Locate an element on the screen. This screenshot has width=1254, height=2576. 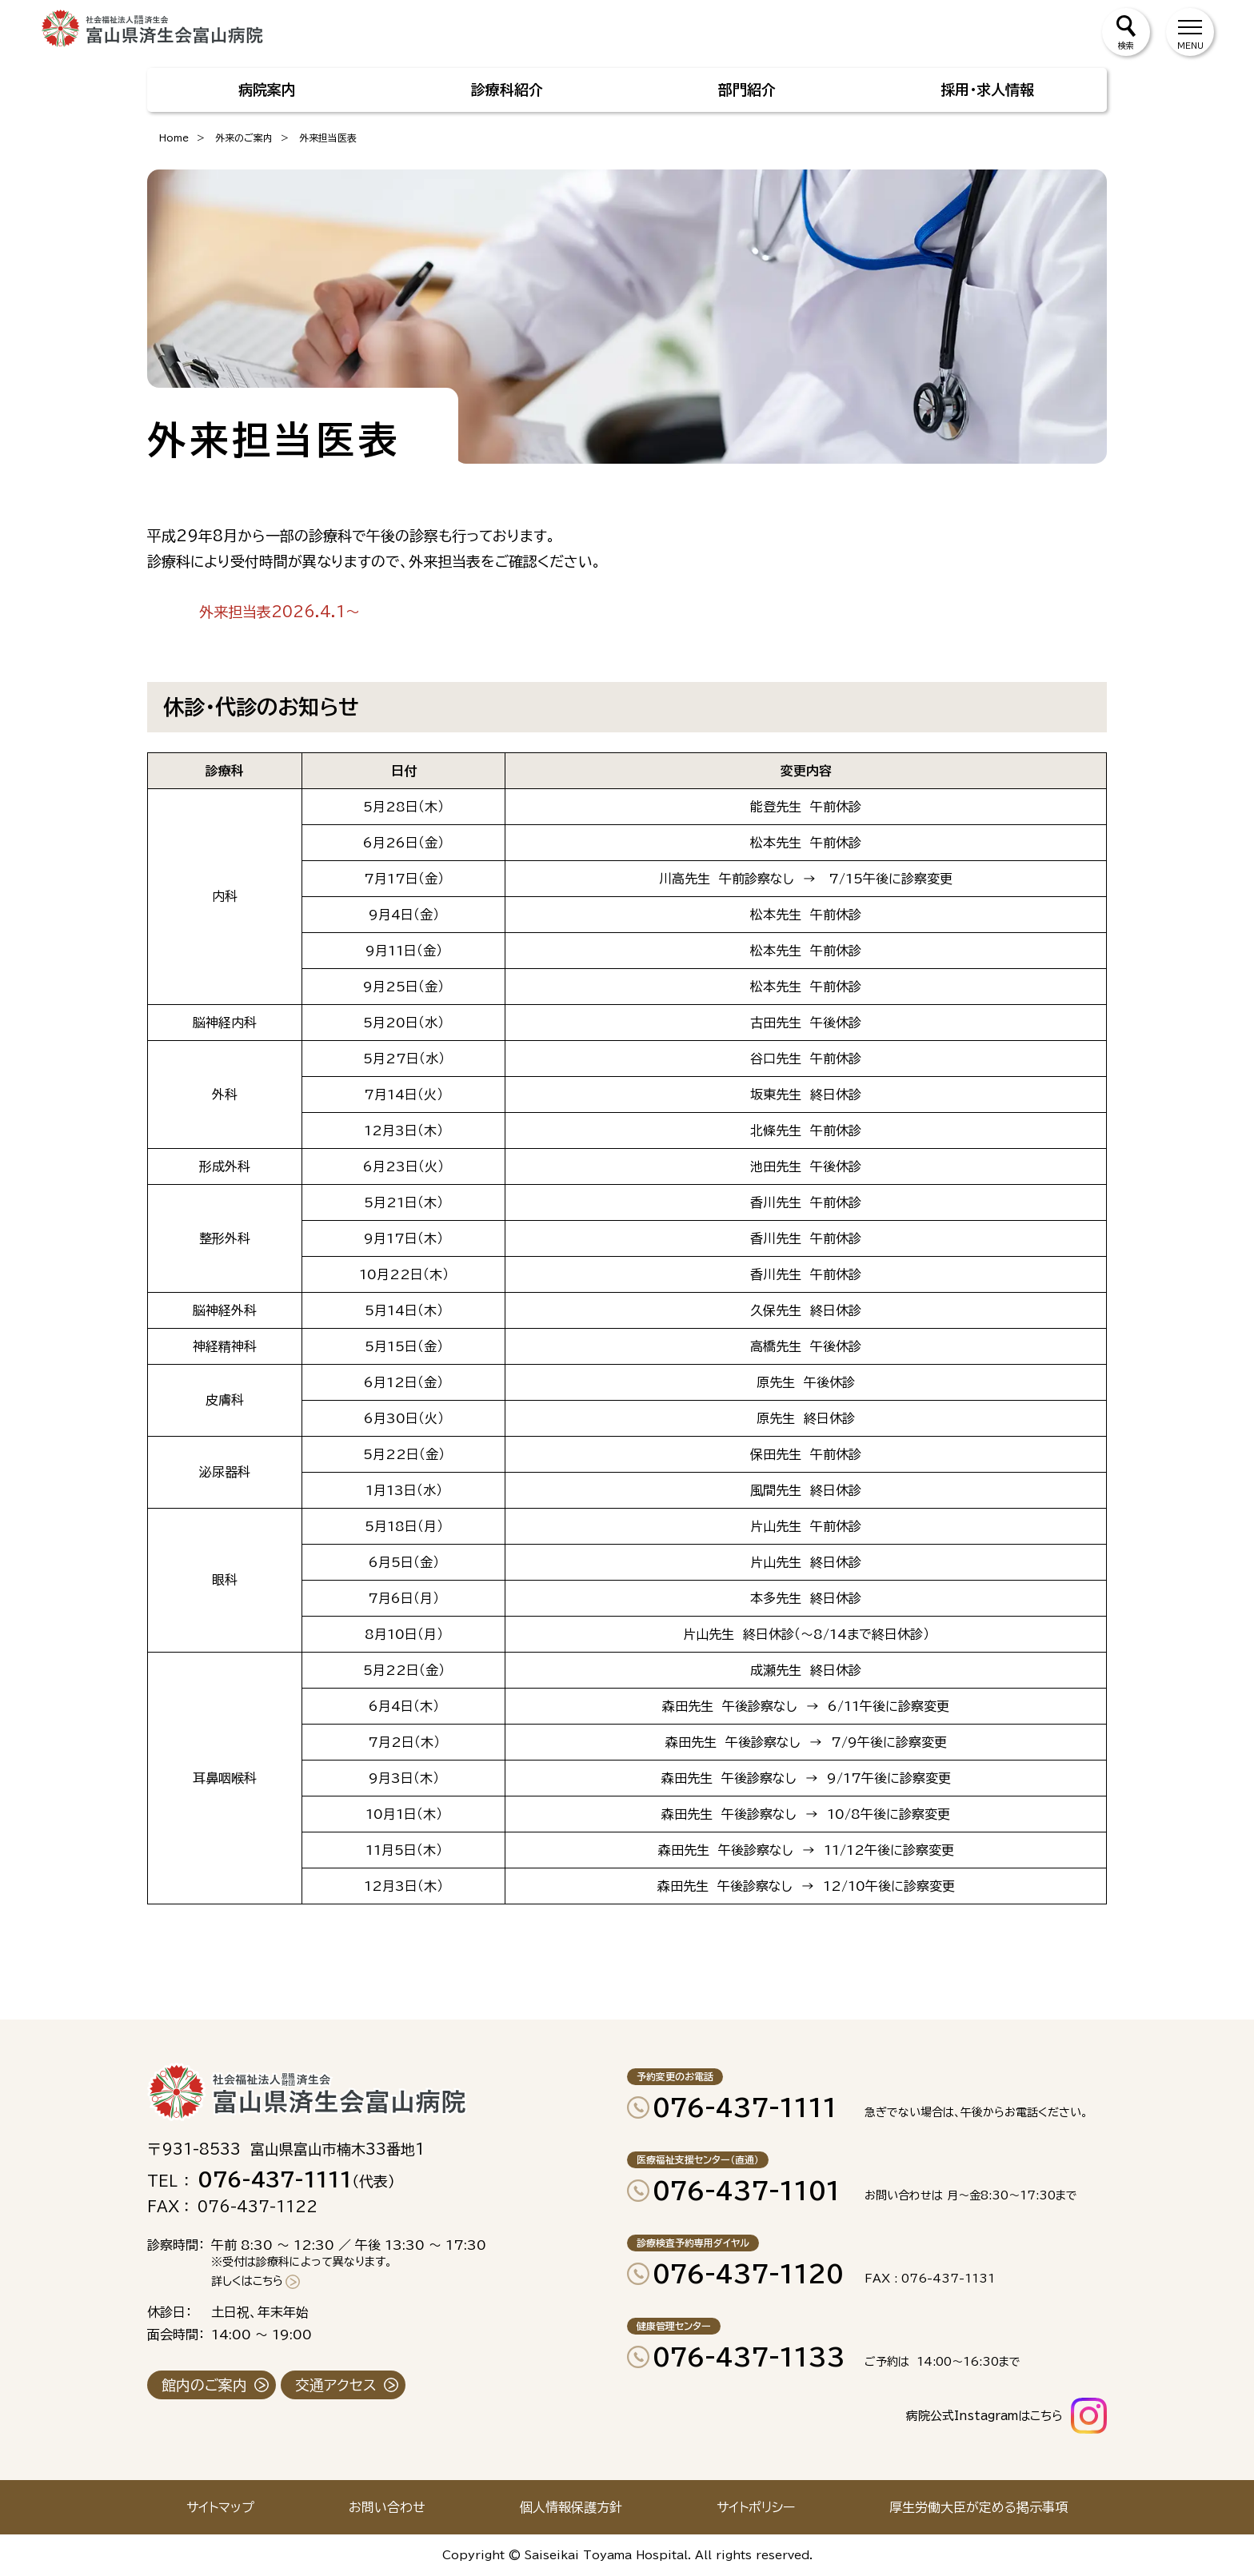
病院公式Instagramはこちら is located at coordinates (984, 2416).